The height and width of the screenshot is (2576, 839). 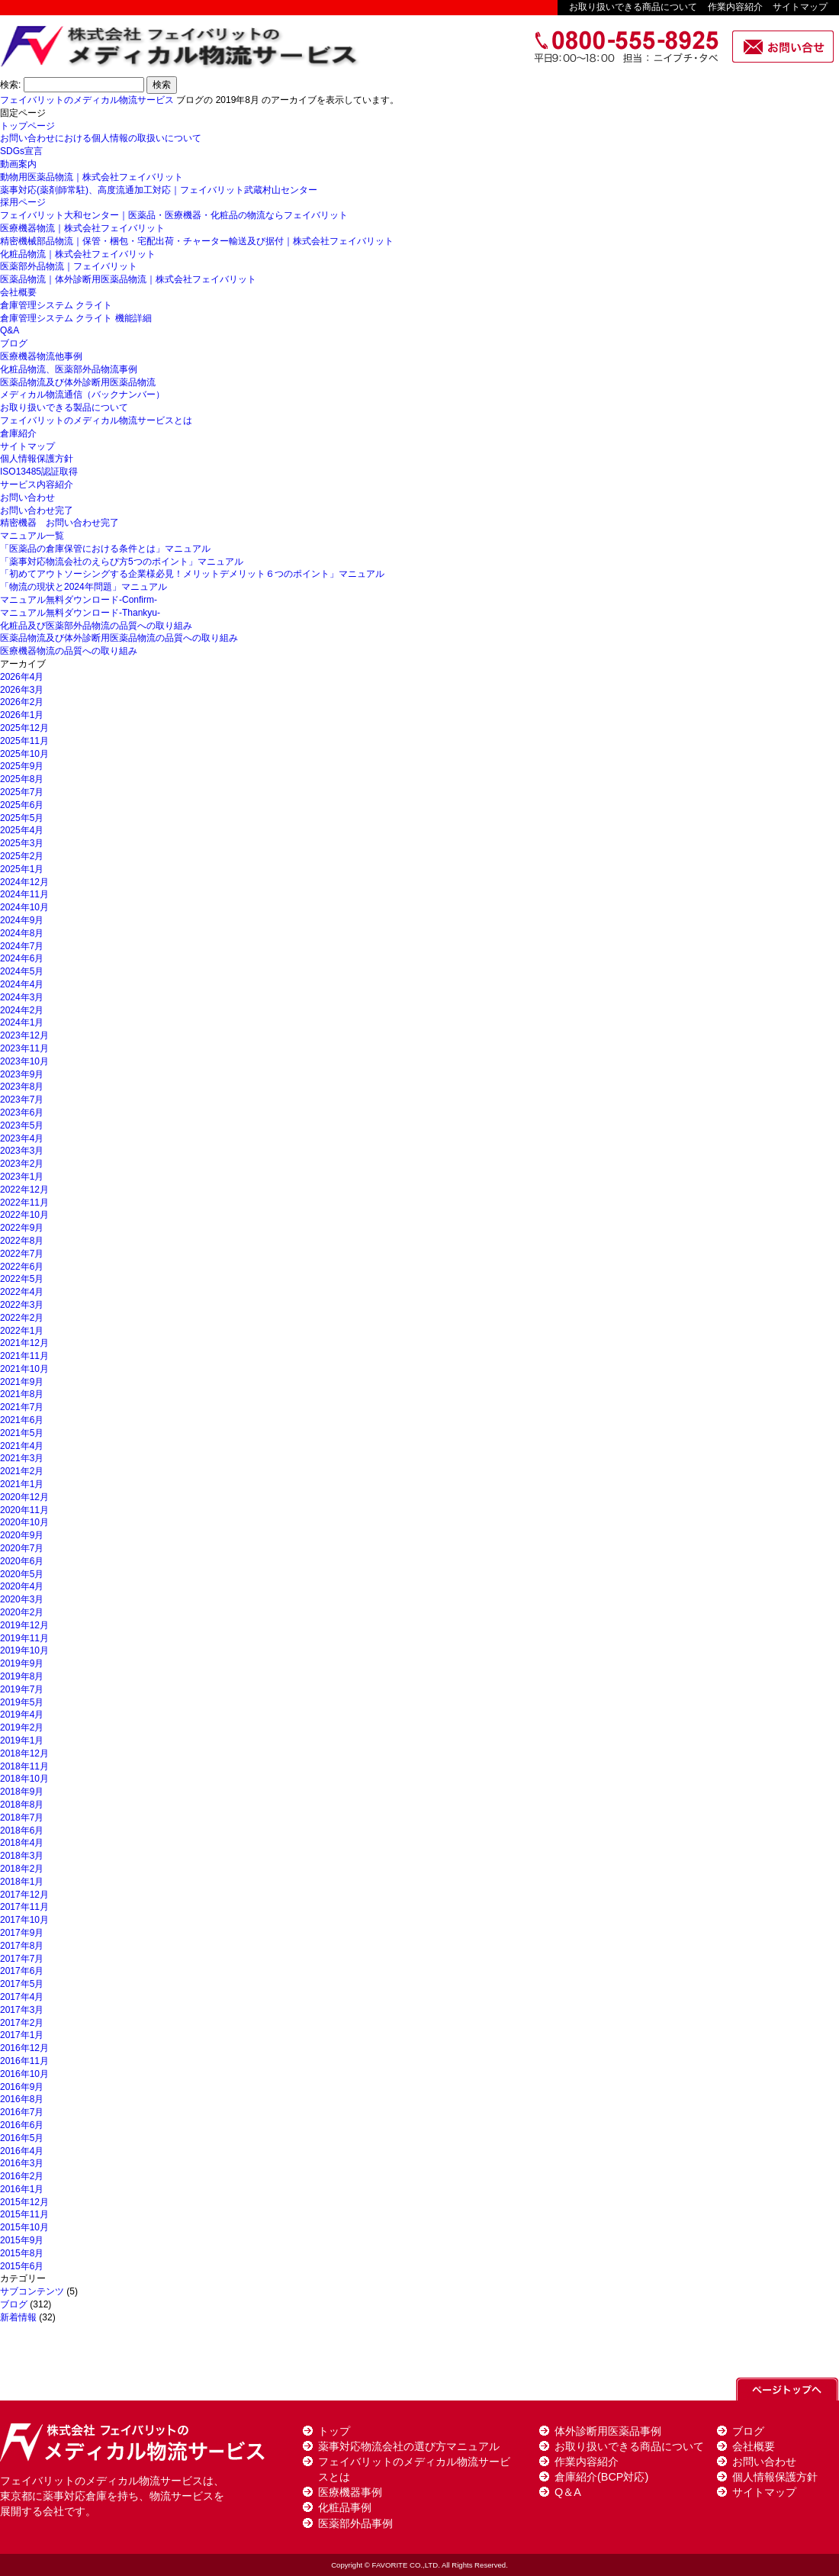 What do you see at coordinates (21, 1599) in the screenshot?
I see `2020年3月` at bounding box center [21, 1599].